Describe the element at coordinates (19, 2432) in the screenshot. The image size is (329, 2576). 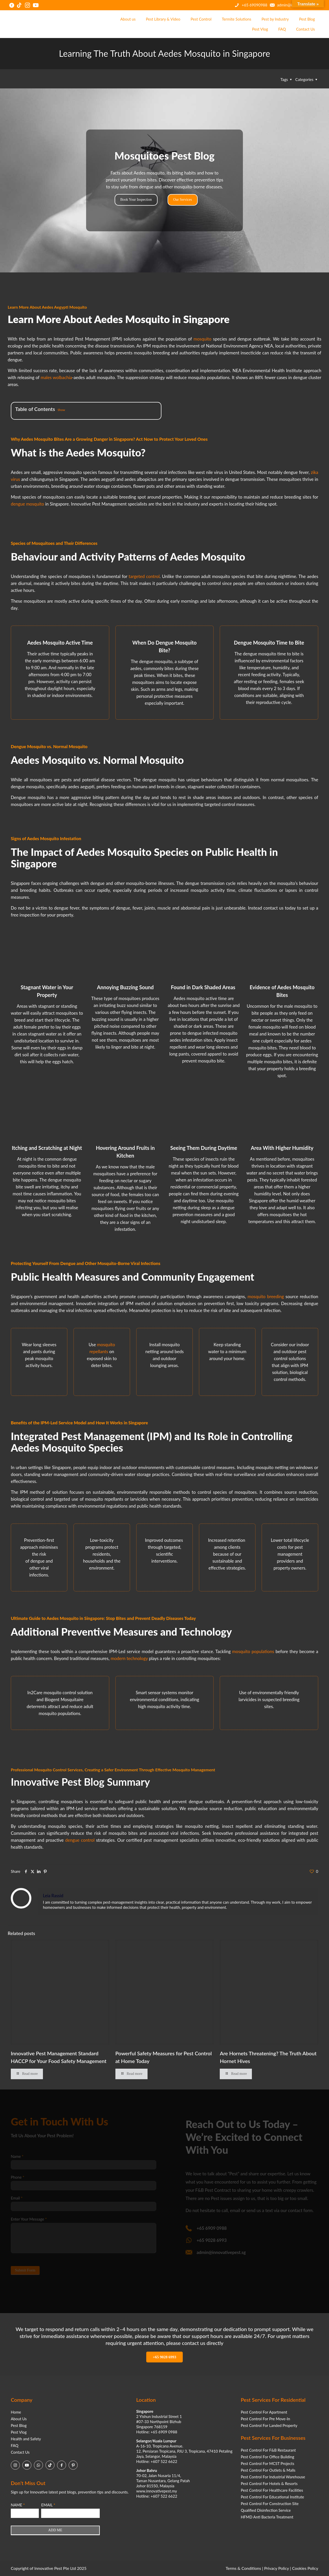
I see `Pest Vlog` at that location.